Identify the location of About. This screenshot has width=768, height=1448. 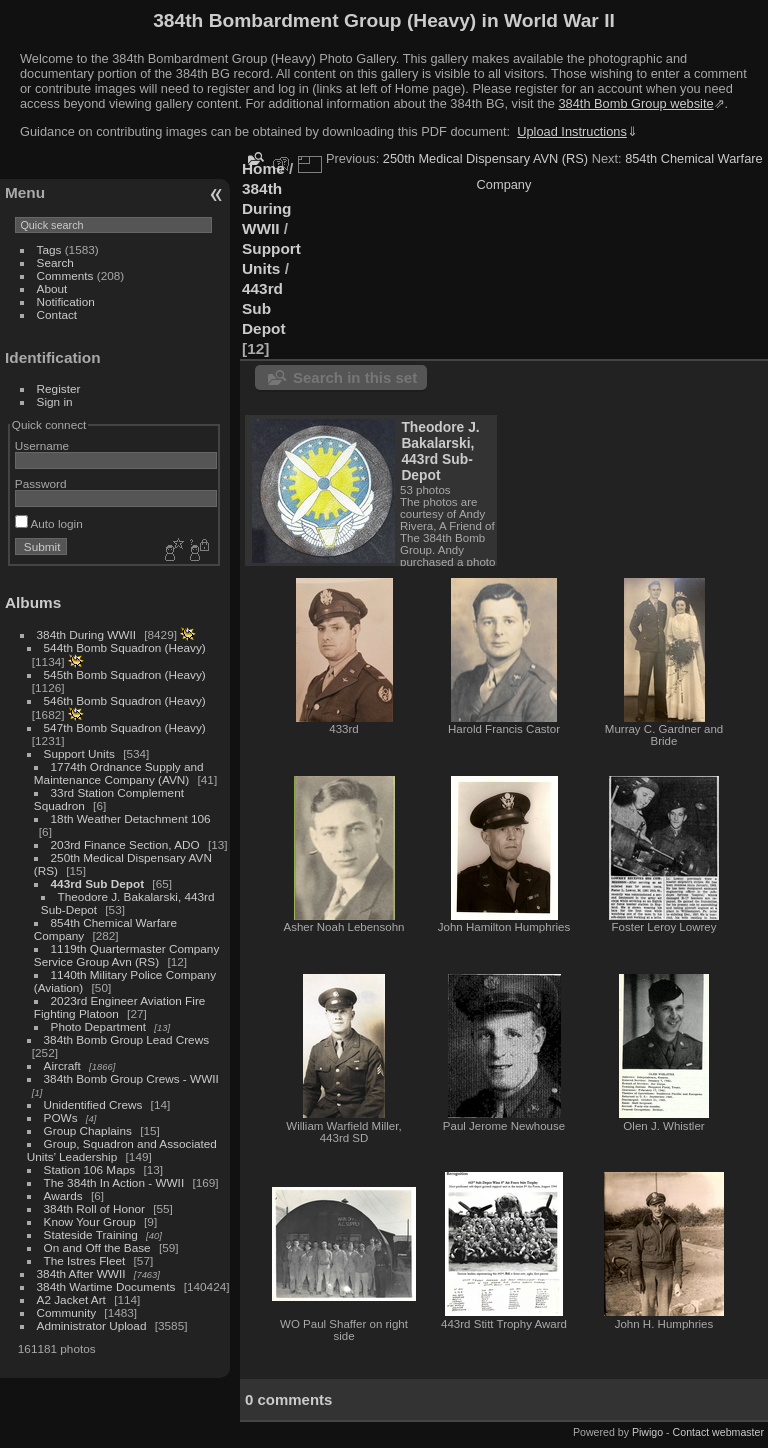
(52, 288).